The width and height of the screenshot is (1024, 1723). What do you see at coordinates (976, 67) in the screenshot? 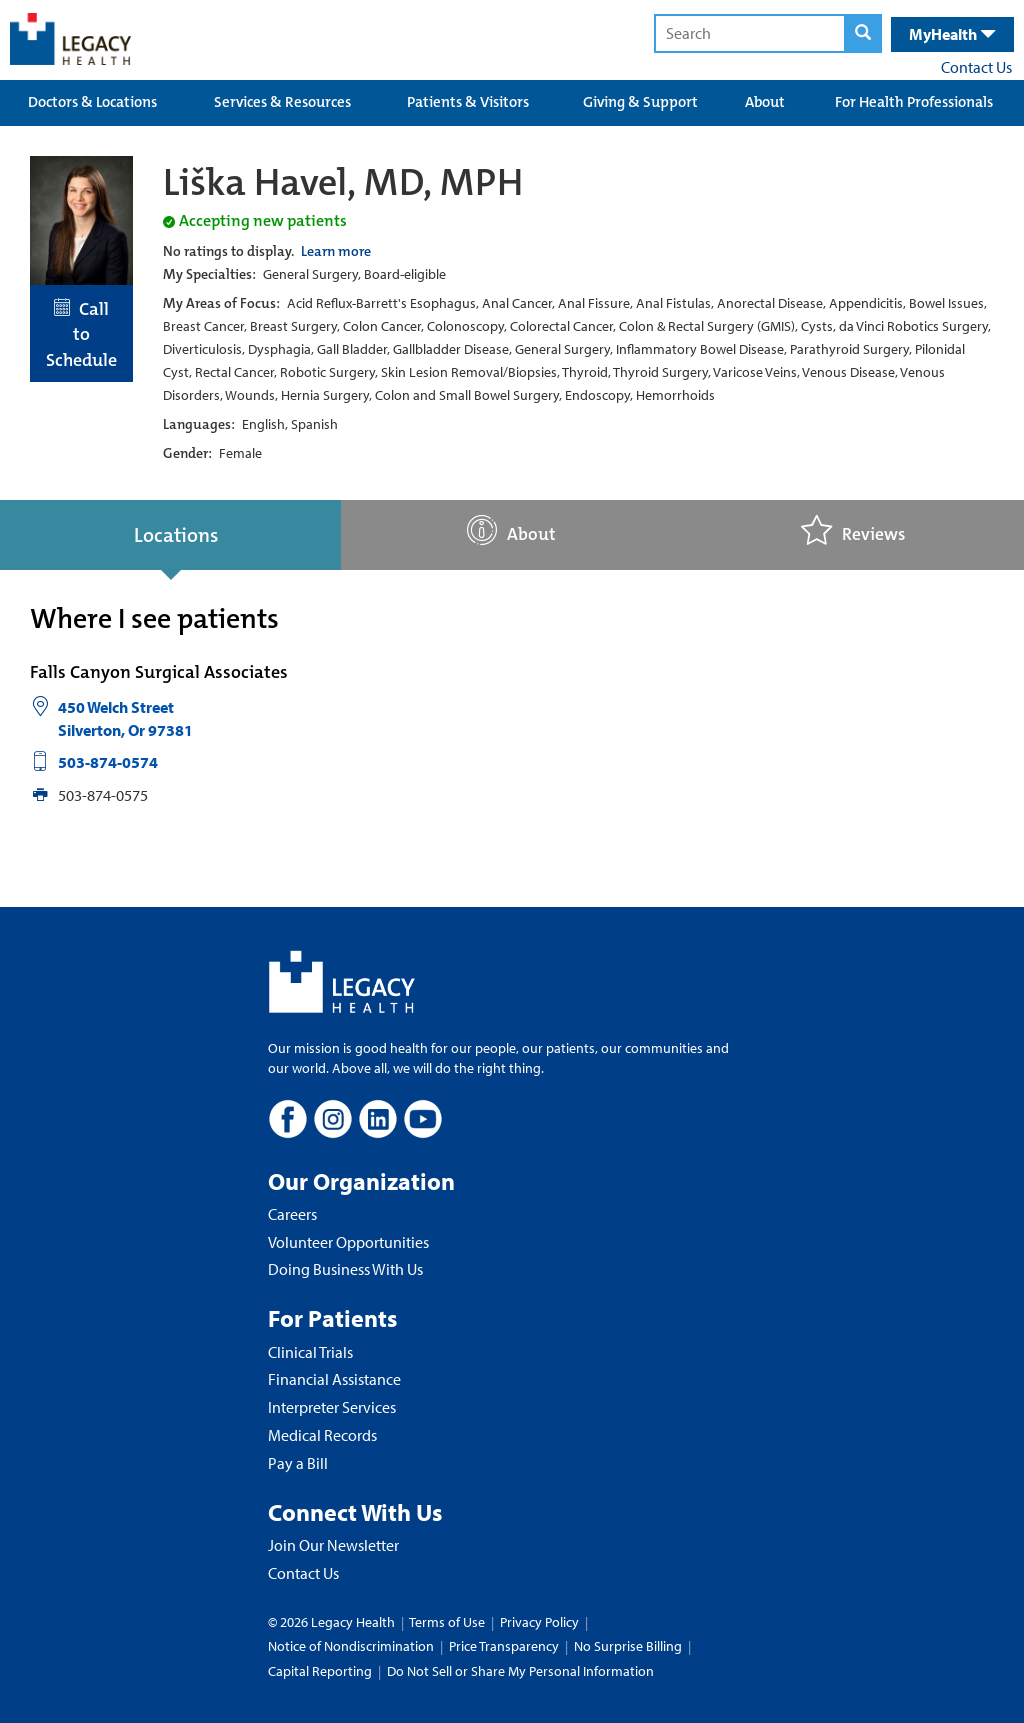
I see `Contact Us` at bounding box center [976, 67].